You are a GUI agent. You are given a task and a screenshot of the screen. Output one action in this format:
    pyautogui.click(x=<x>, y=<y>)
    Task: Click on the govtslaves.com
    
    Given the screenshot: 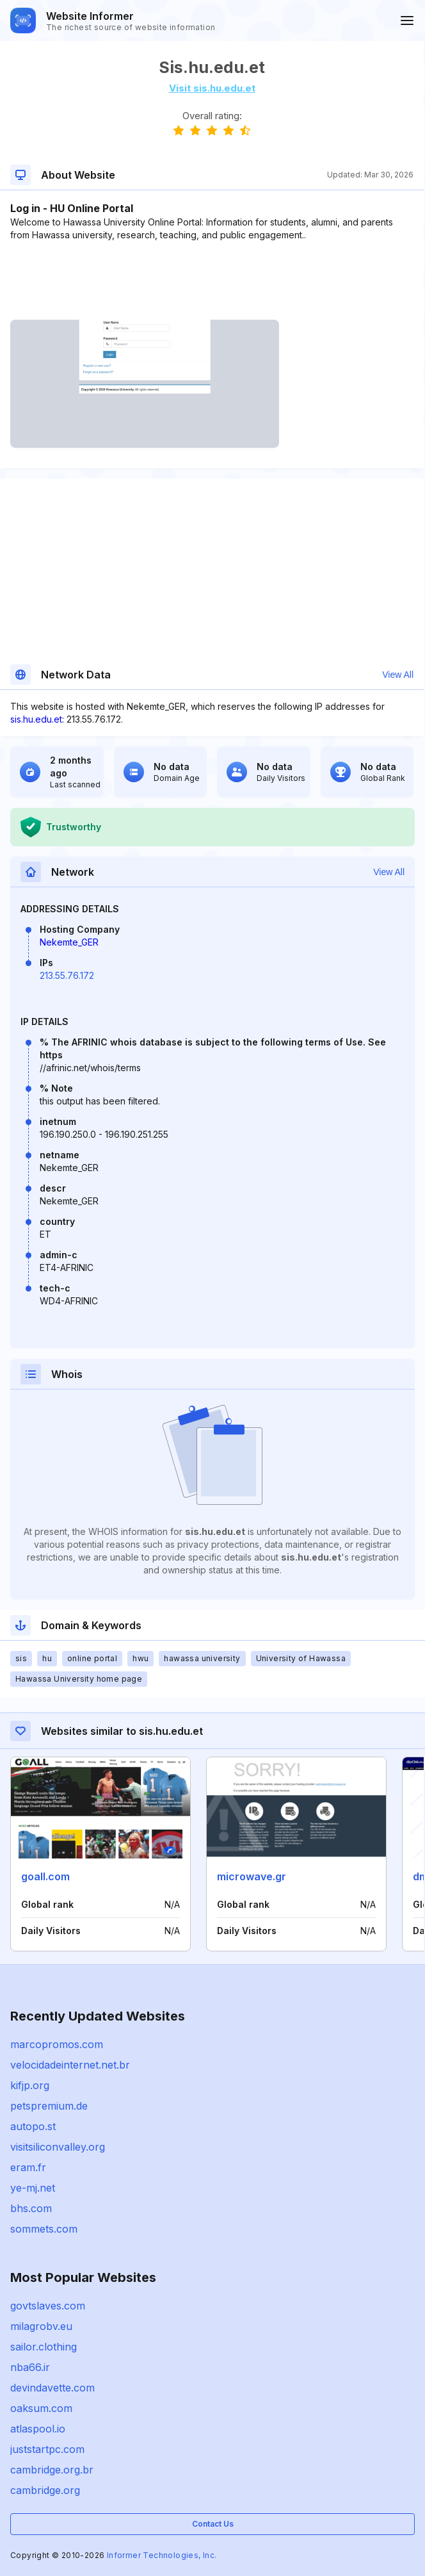 What is the action you would take?
    pyautogui.click(x=47, y=2305)
    